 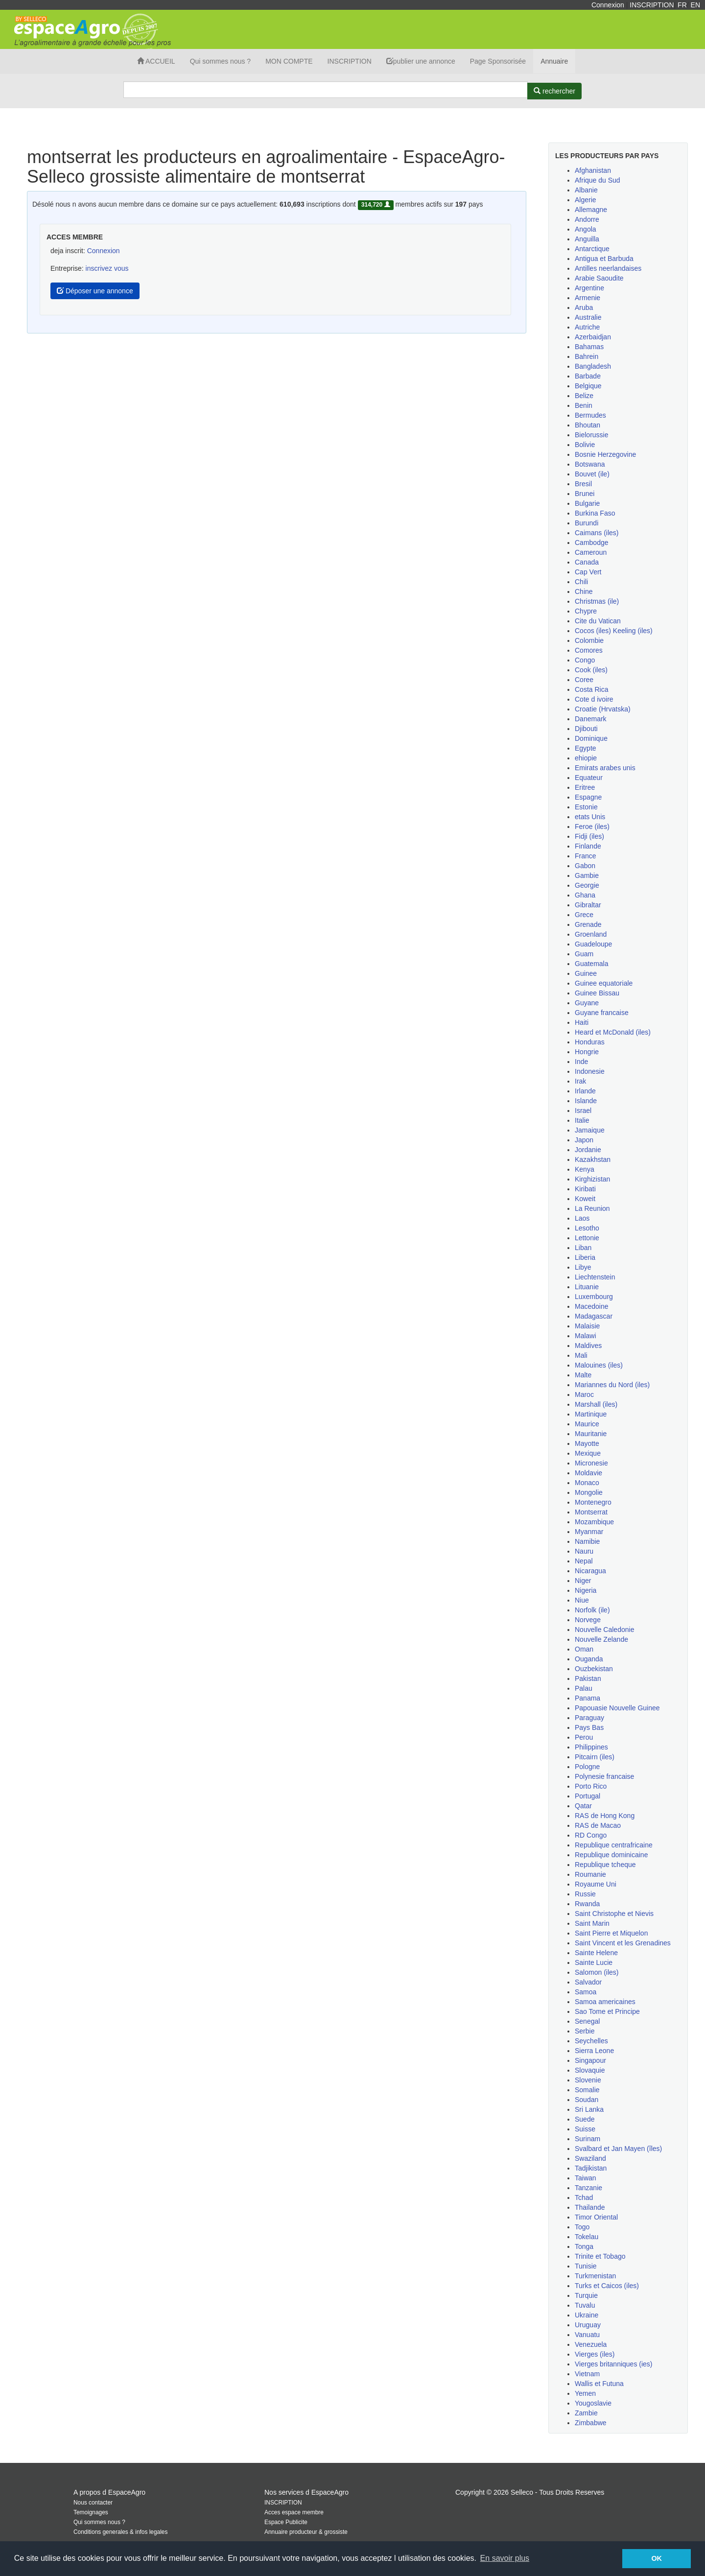 What do you see at coordinates (593, 337) in the screenshot?
I see `Azerbaidjan` at bounding box center [593, 337].